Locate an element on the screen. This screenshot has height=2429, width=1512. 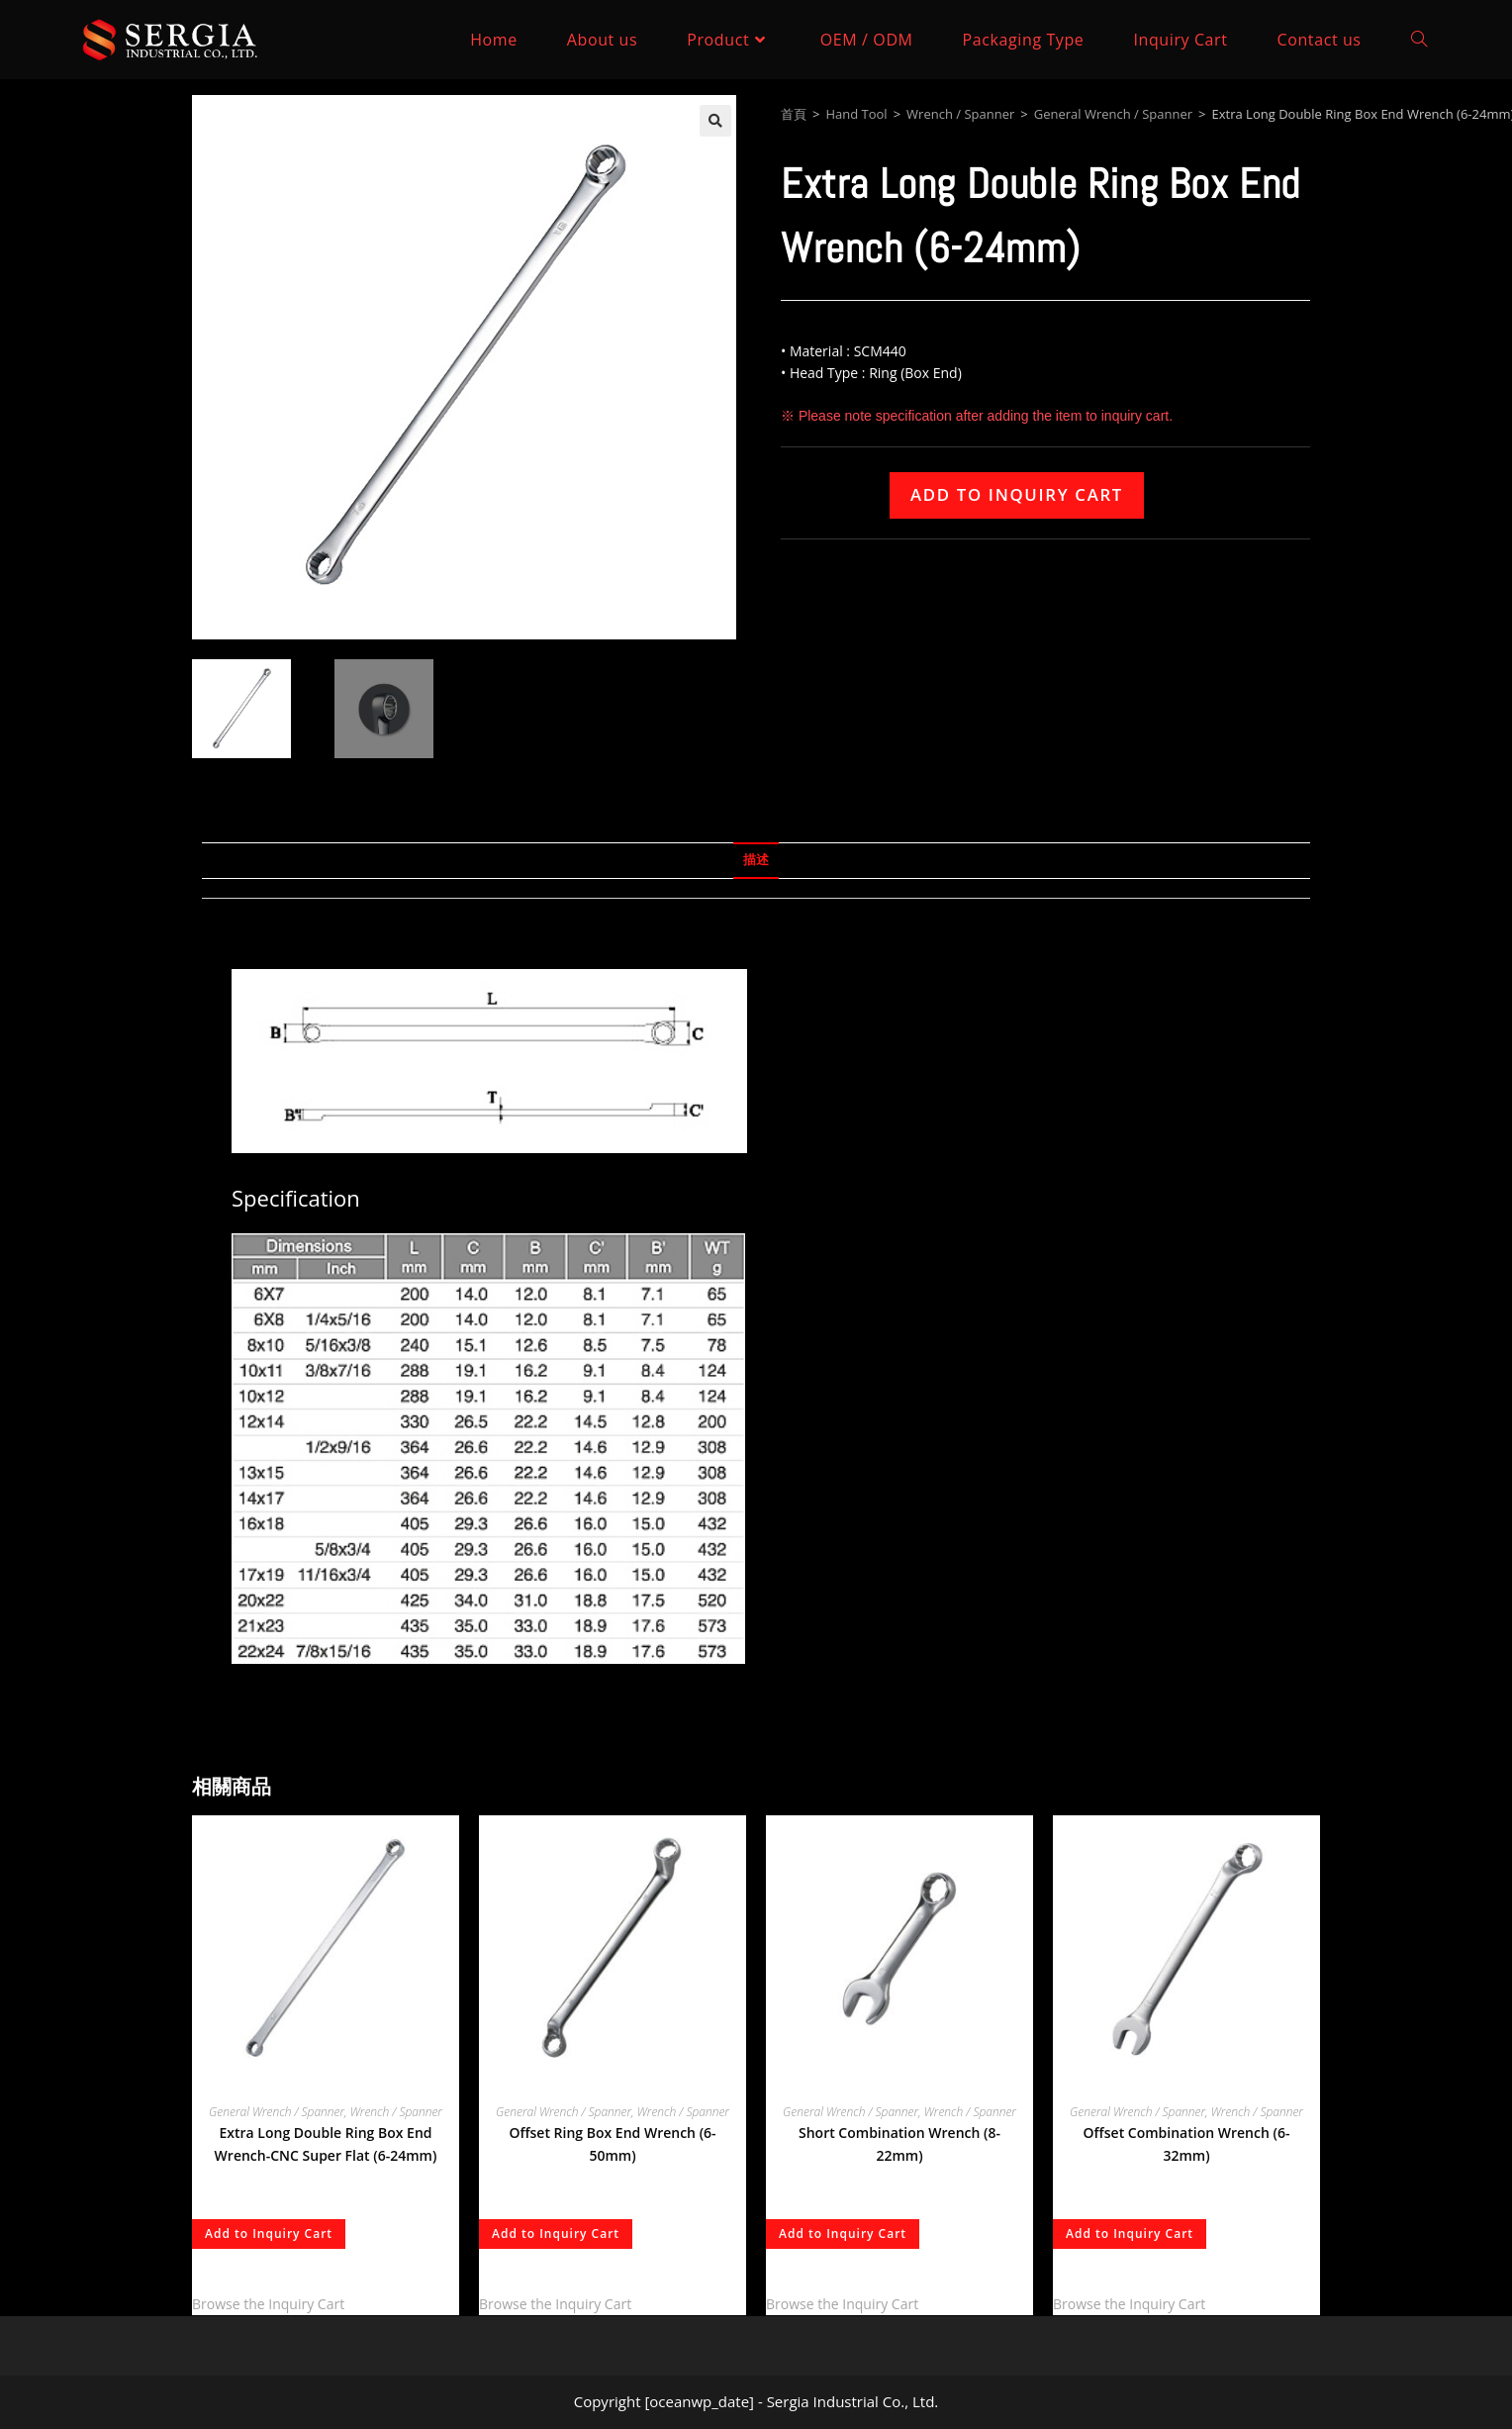
Short Combination Wrench (8-22mm) is located at coordinates (899, 2144).